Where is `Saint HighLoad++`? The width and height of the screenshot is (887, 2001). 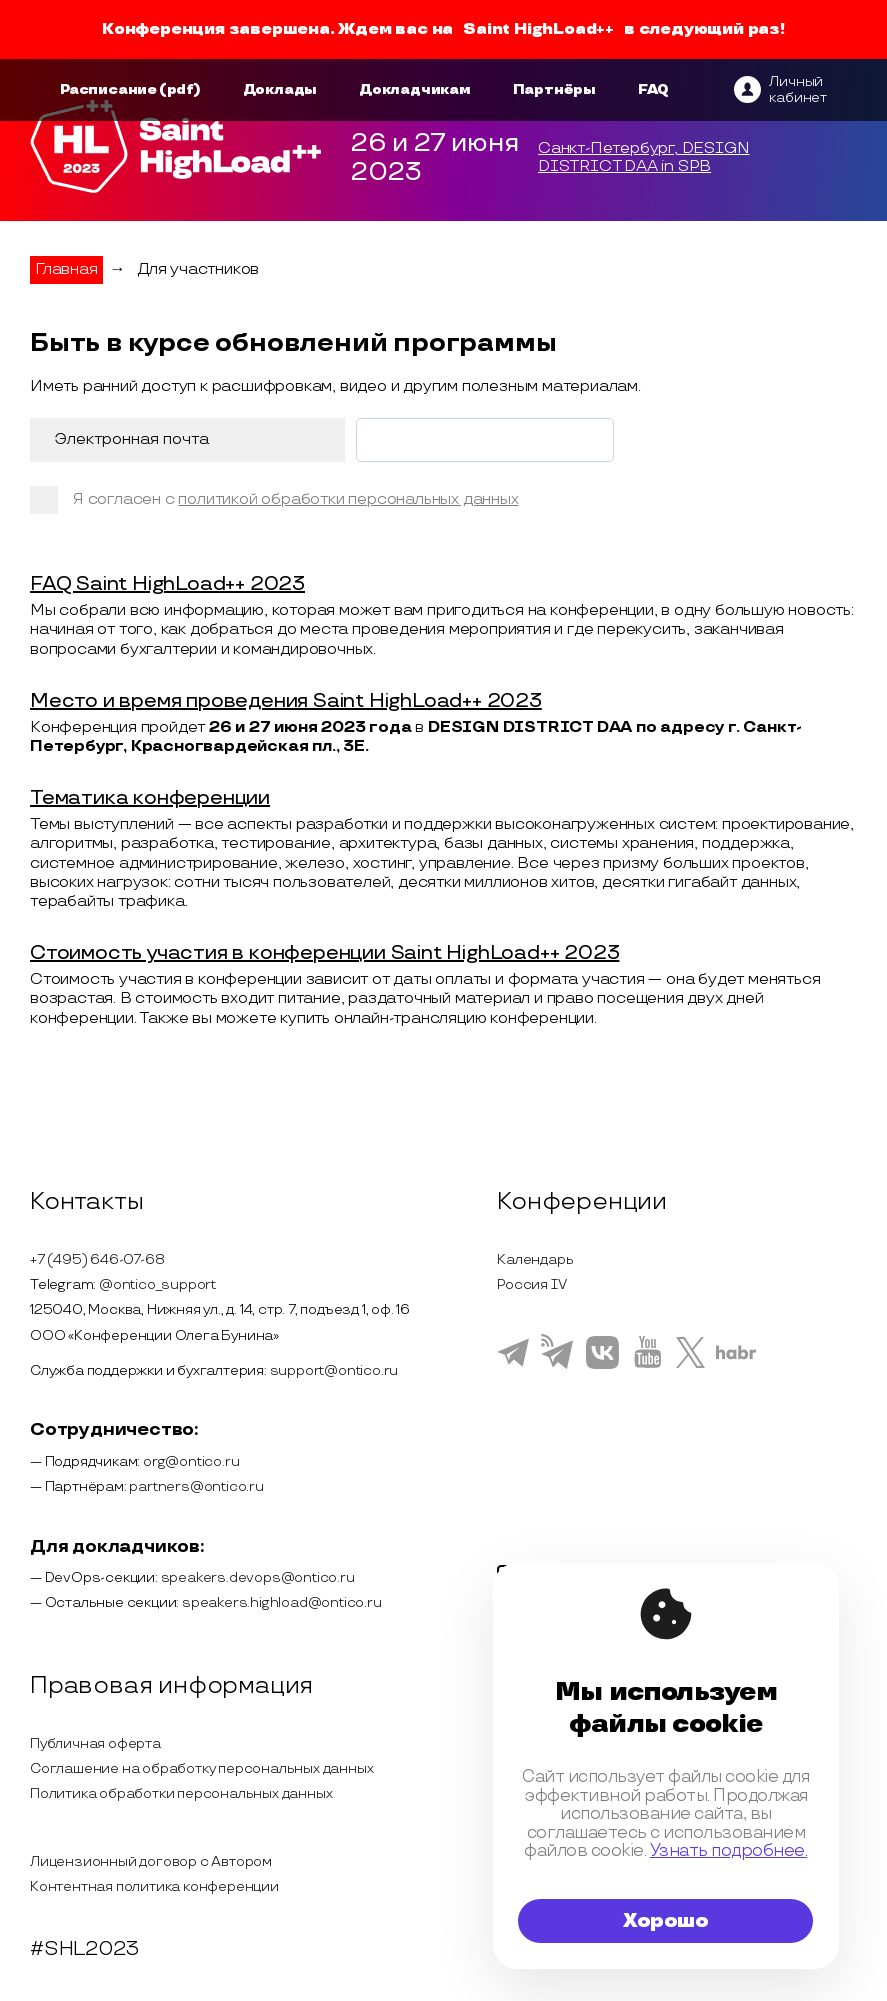
Saint HighLoad++ is located at coordinates (538, 29).